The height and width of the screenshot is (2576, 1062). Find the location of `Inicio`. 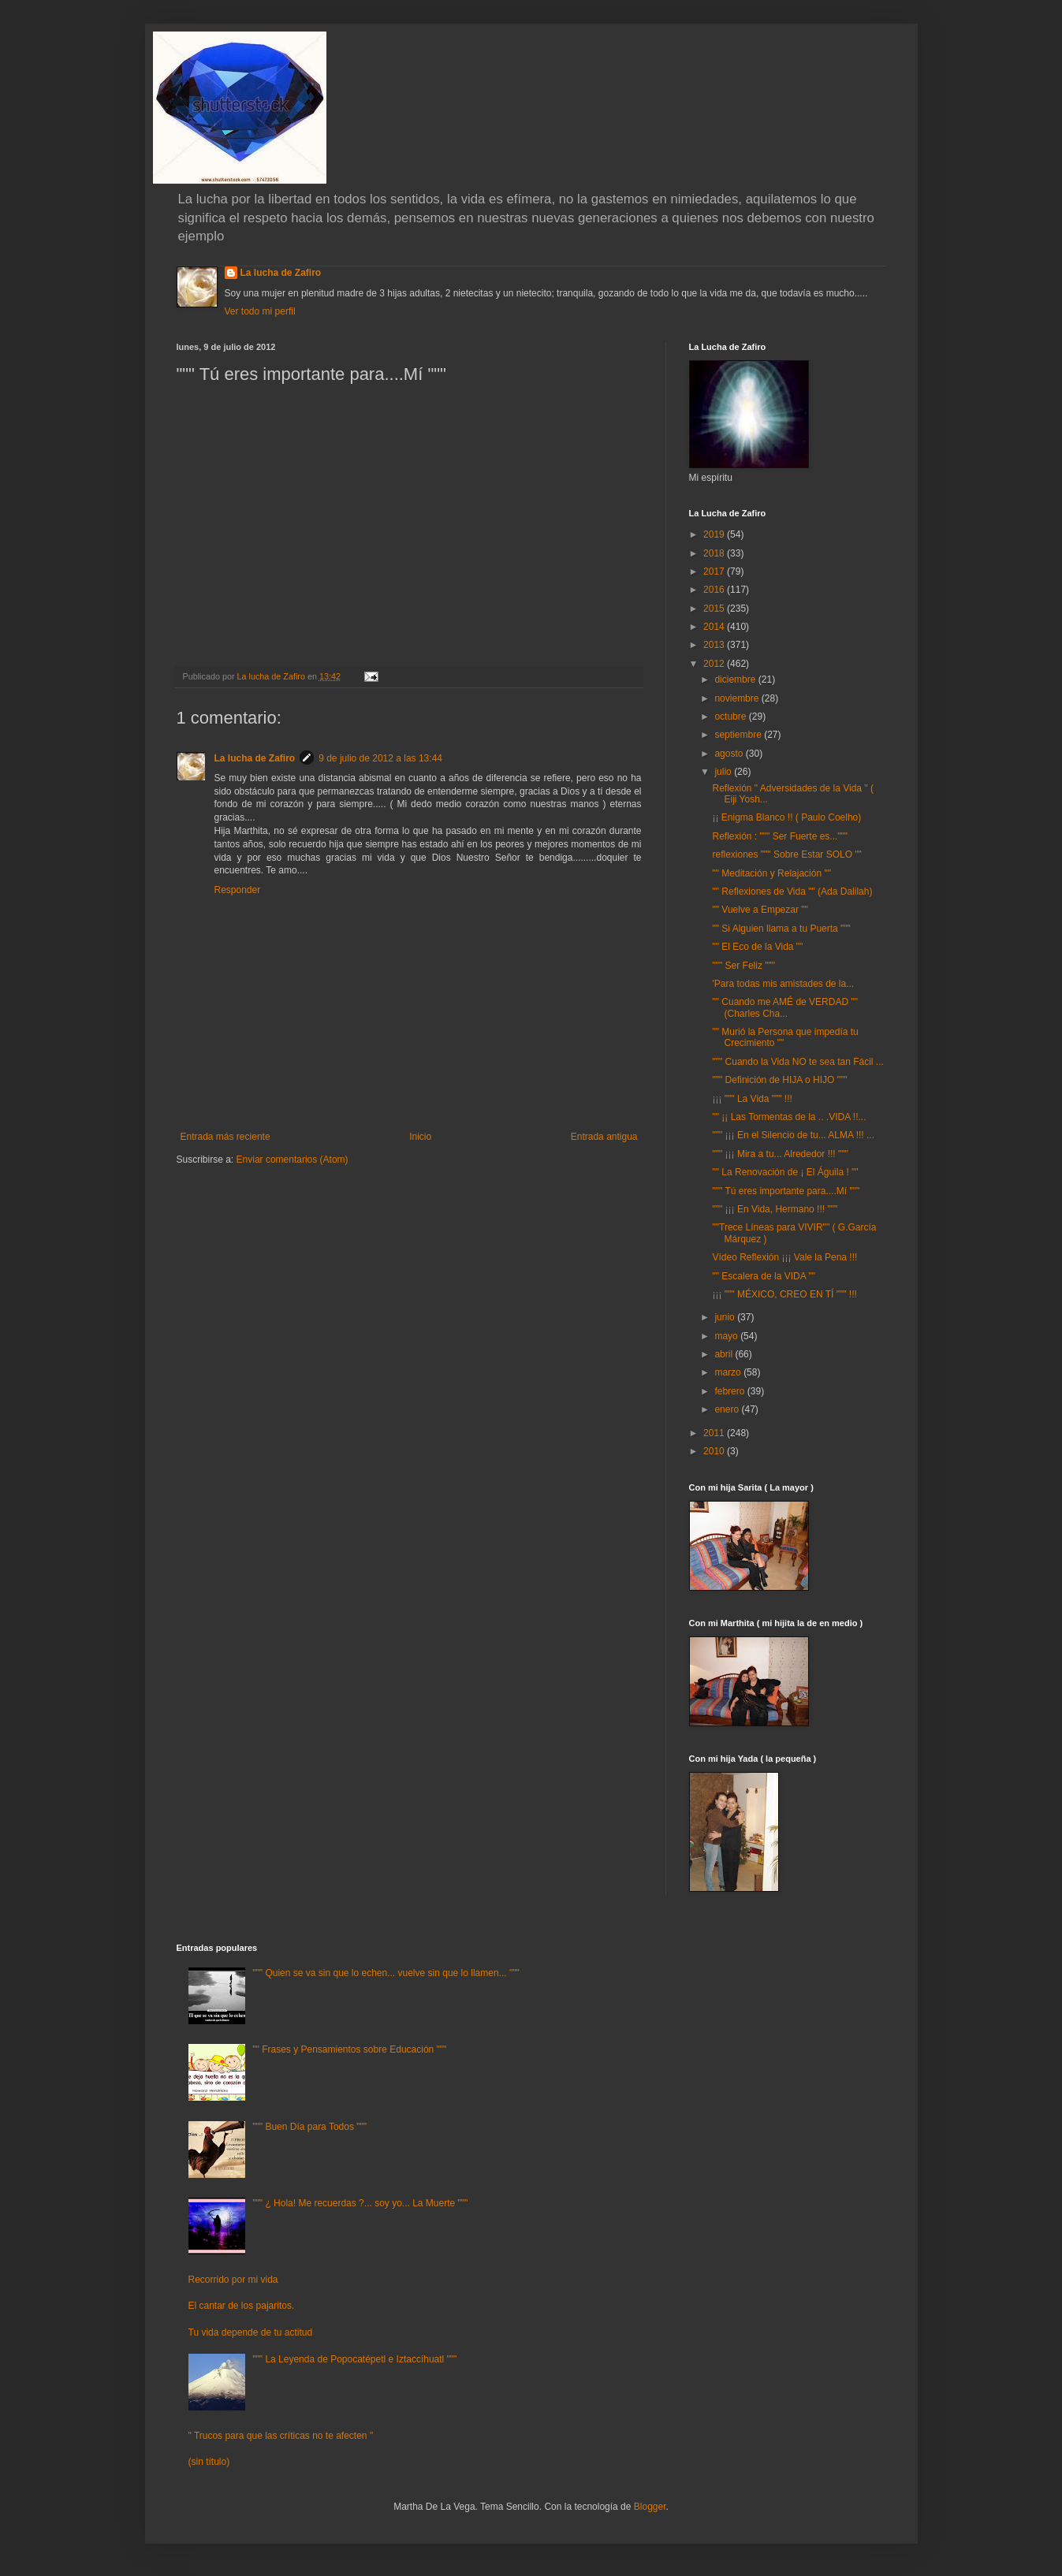

Inicio is located at coordinates (420, 1136).